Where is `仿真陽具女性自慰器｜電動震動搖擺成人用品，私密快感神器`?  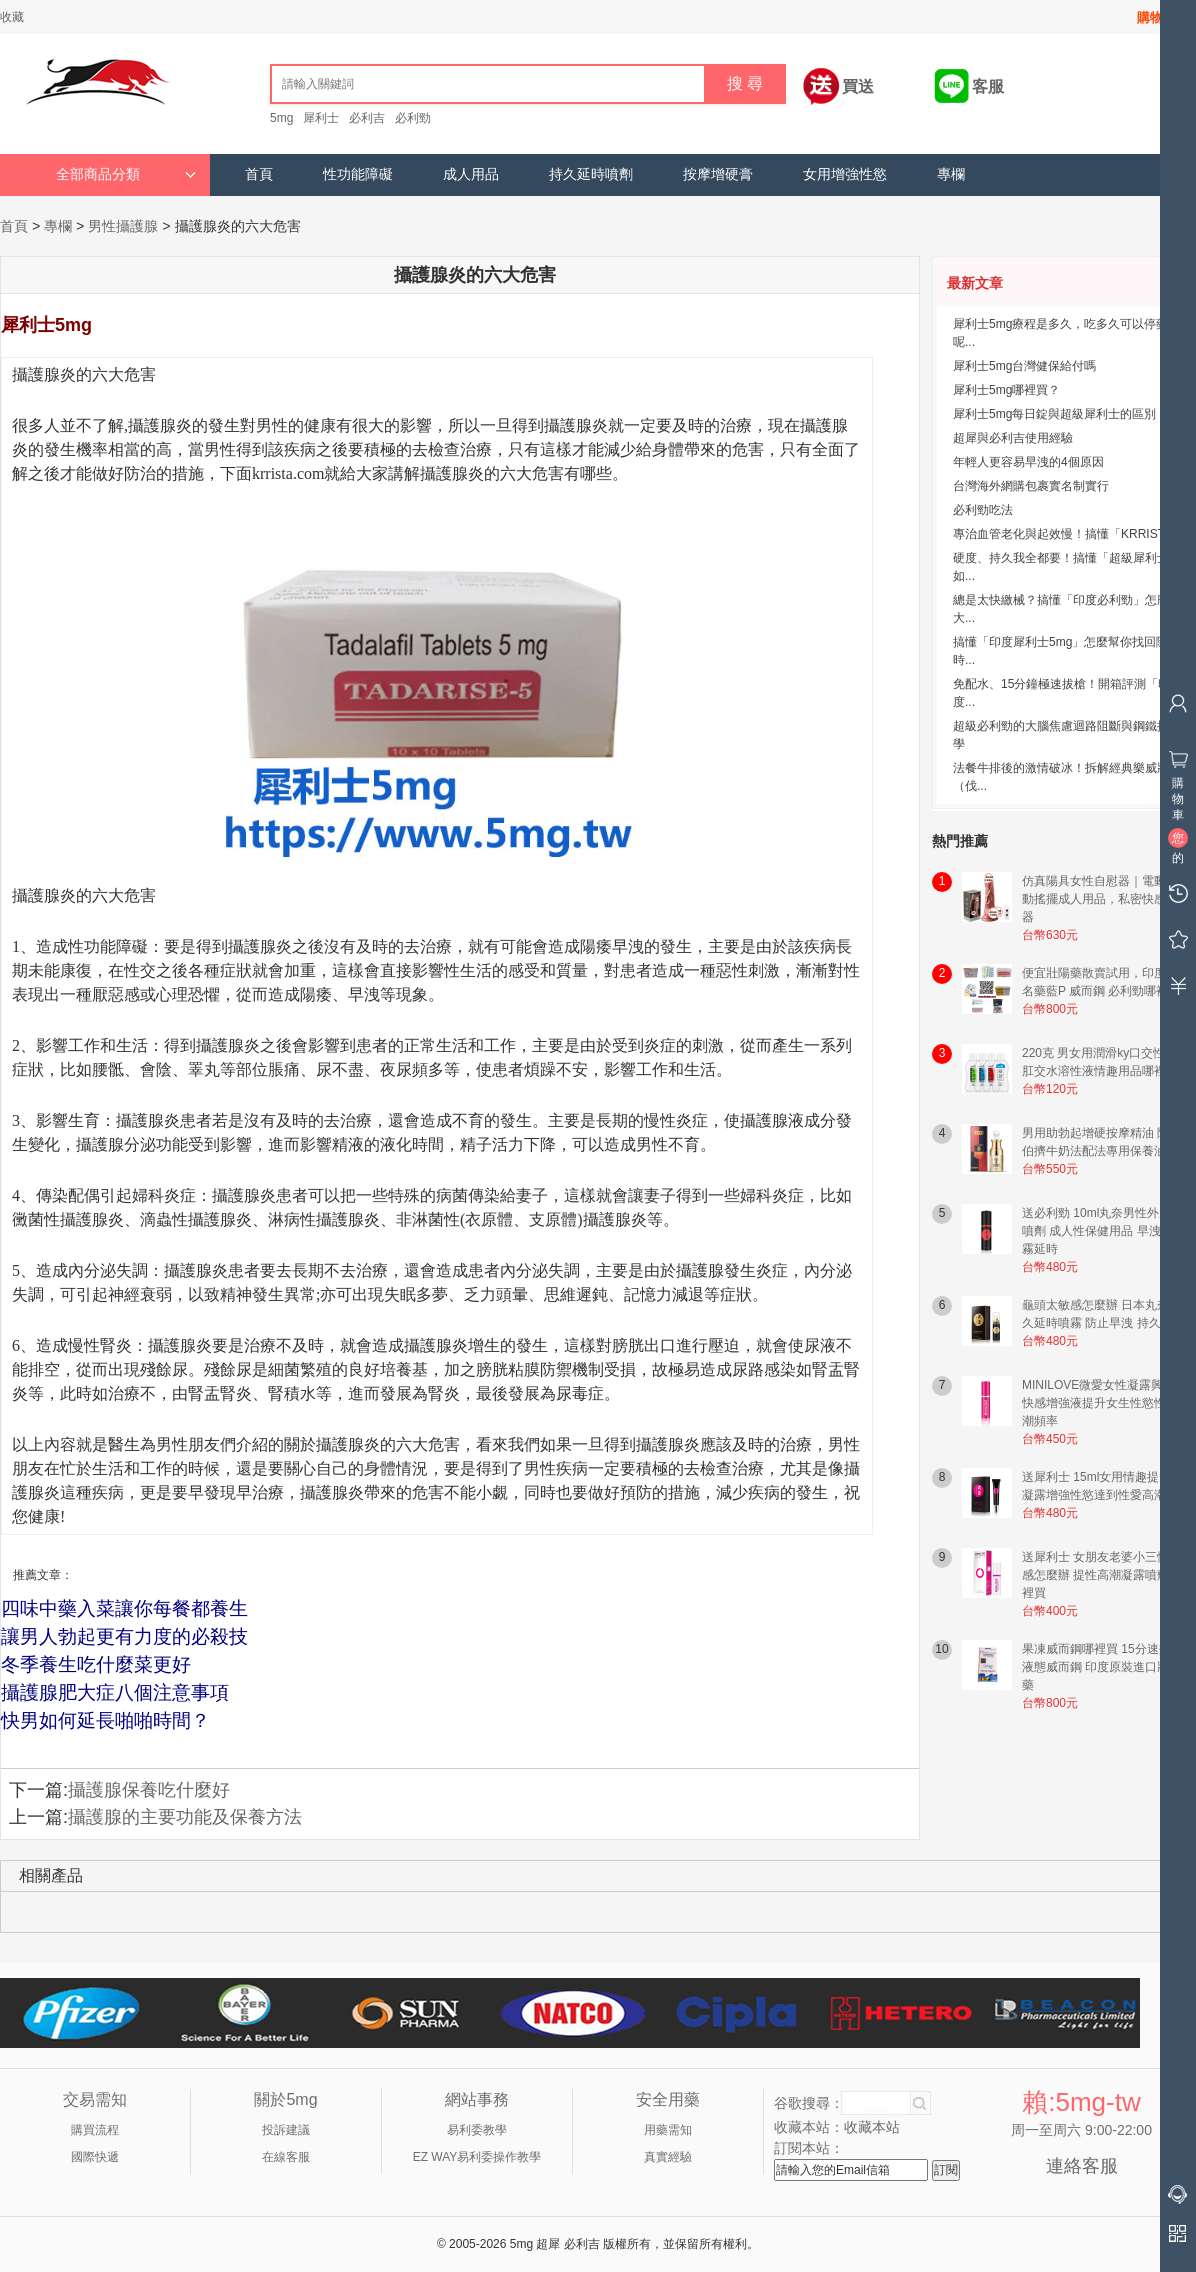
仿真陽具女性自慰器｜電動震動搖擺成人用品，私密快感神器 is located at coordinates (1100, 899).